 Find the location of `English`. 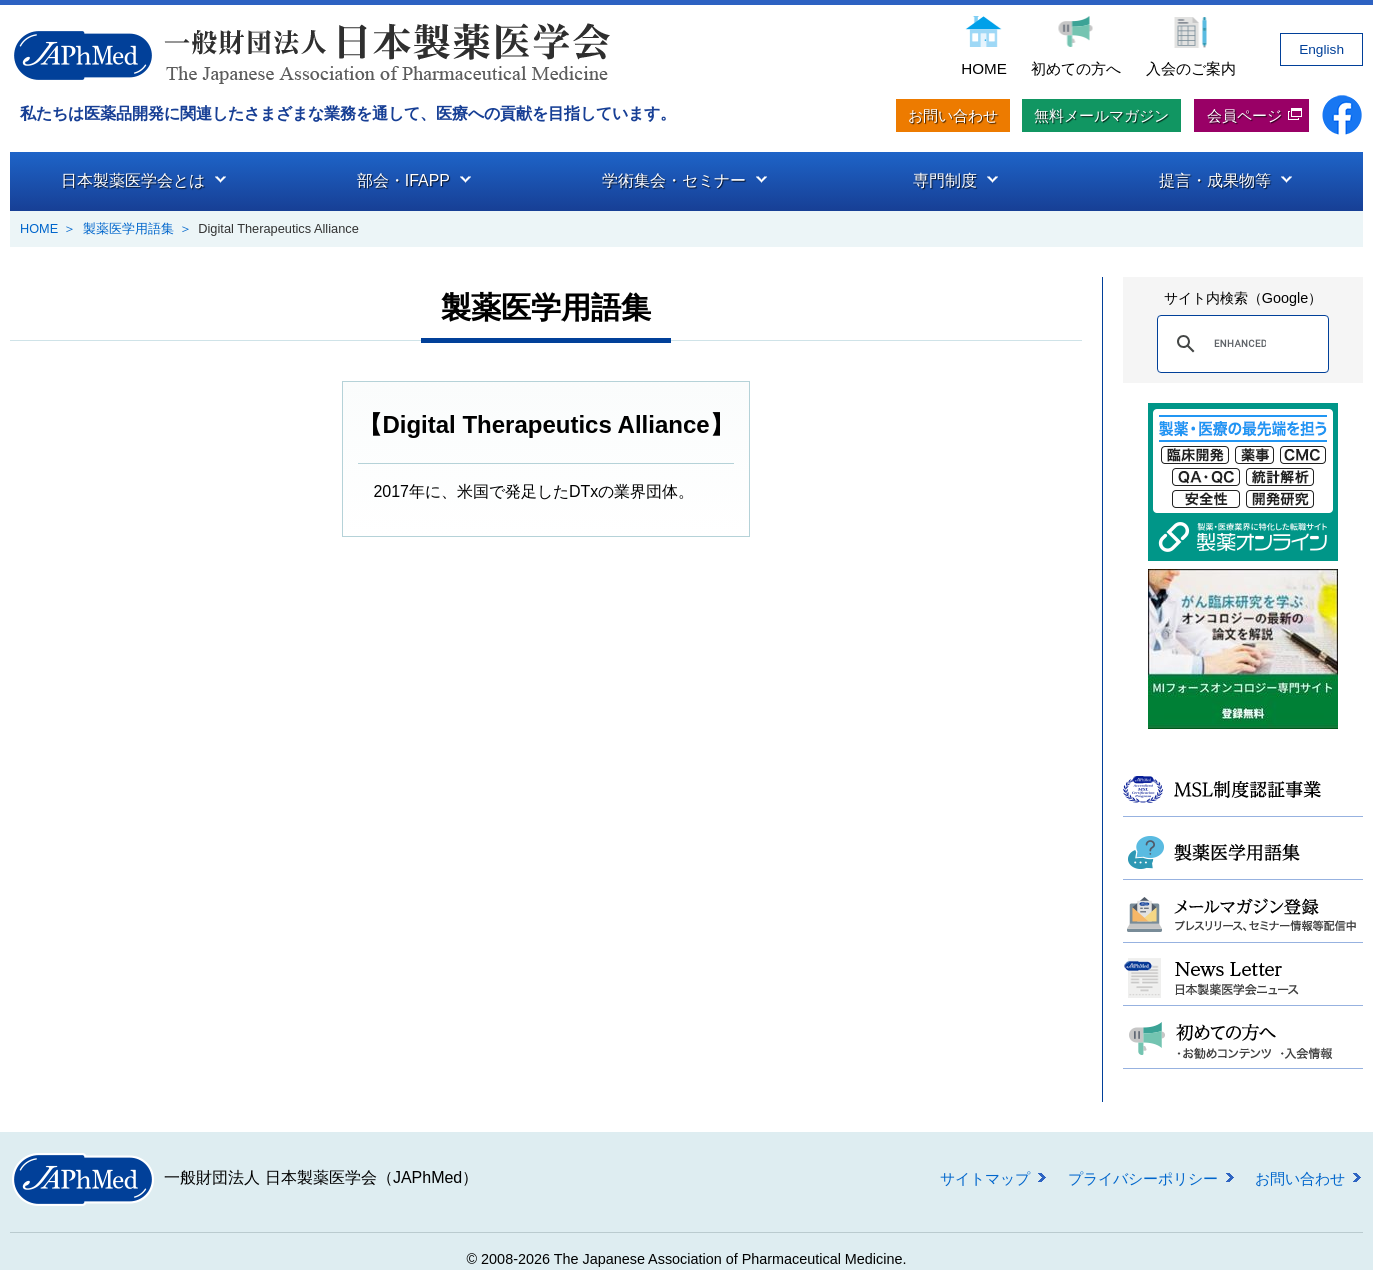

English is located at coordinates (1321, 49).